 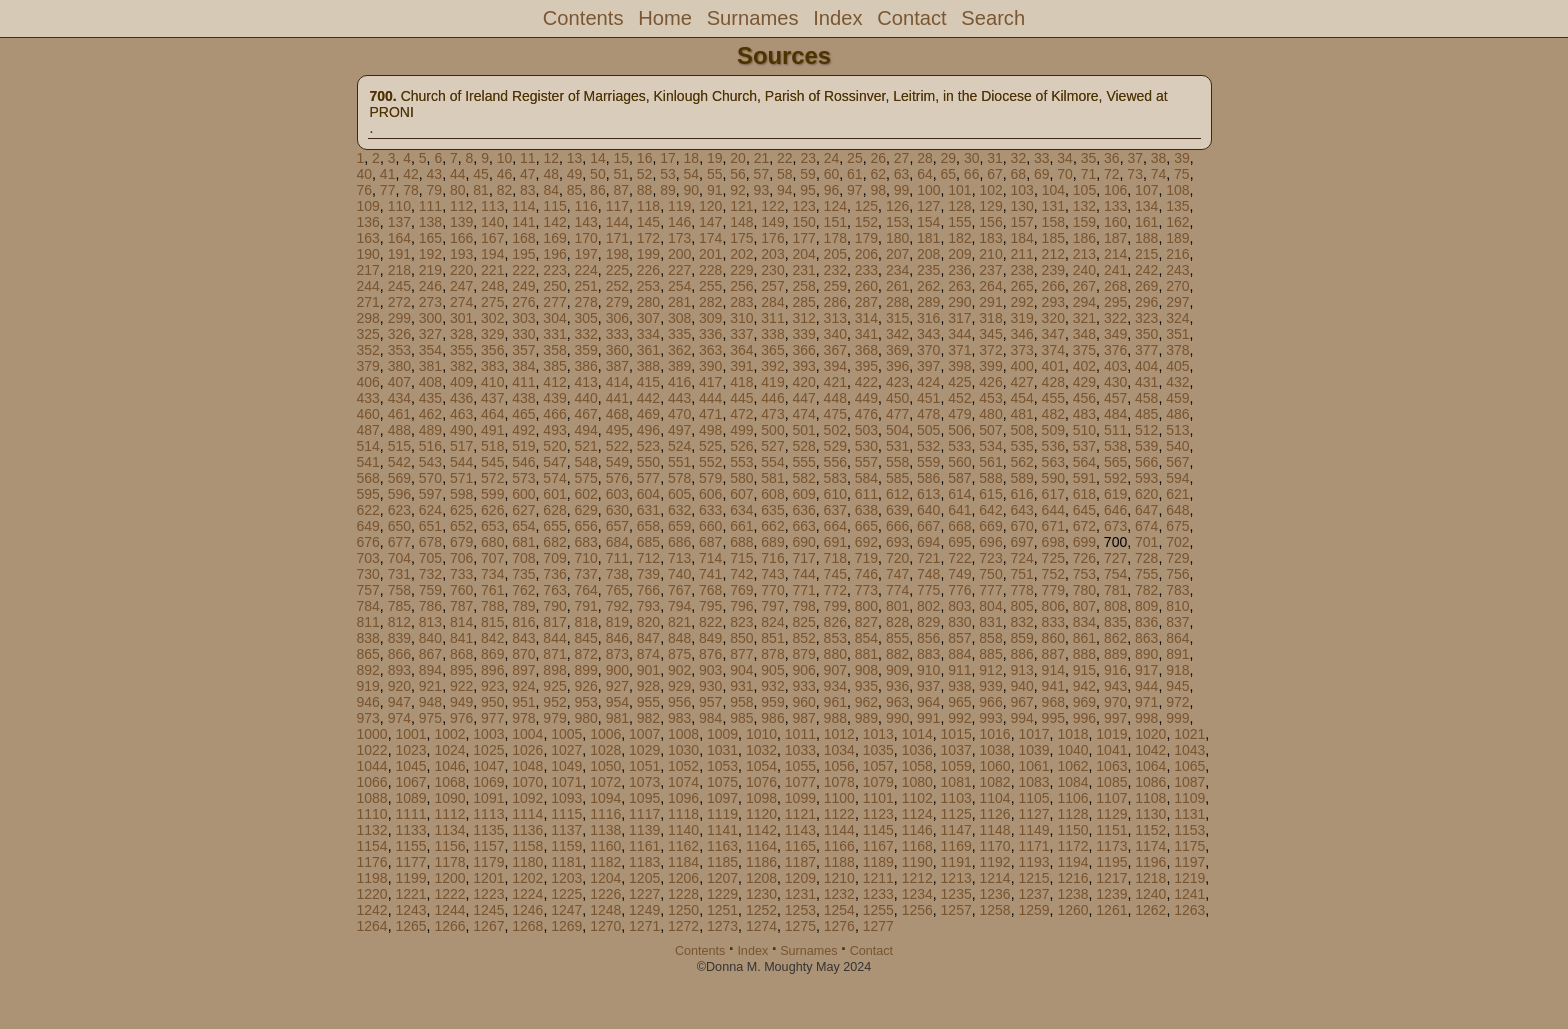 I want to click on 143, so click(x=585, y=222).